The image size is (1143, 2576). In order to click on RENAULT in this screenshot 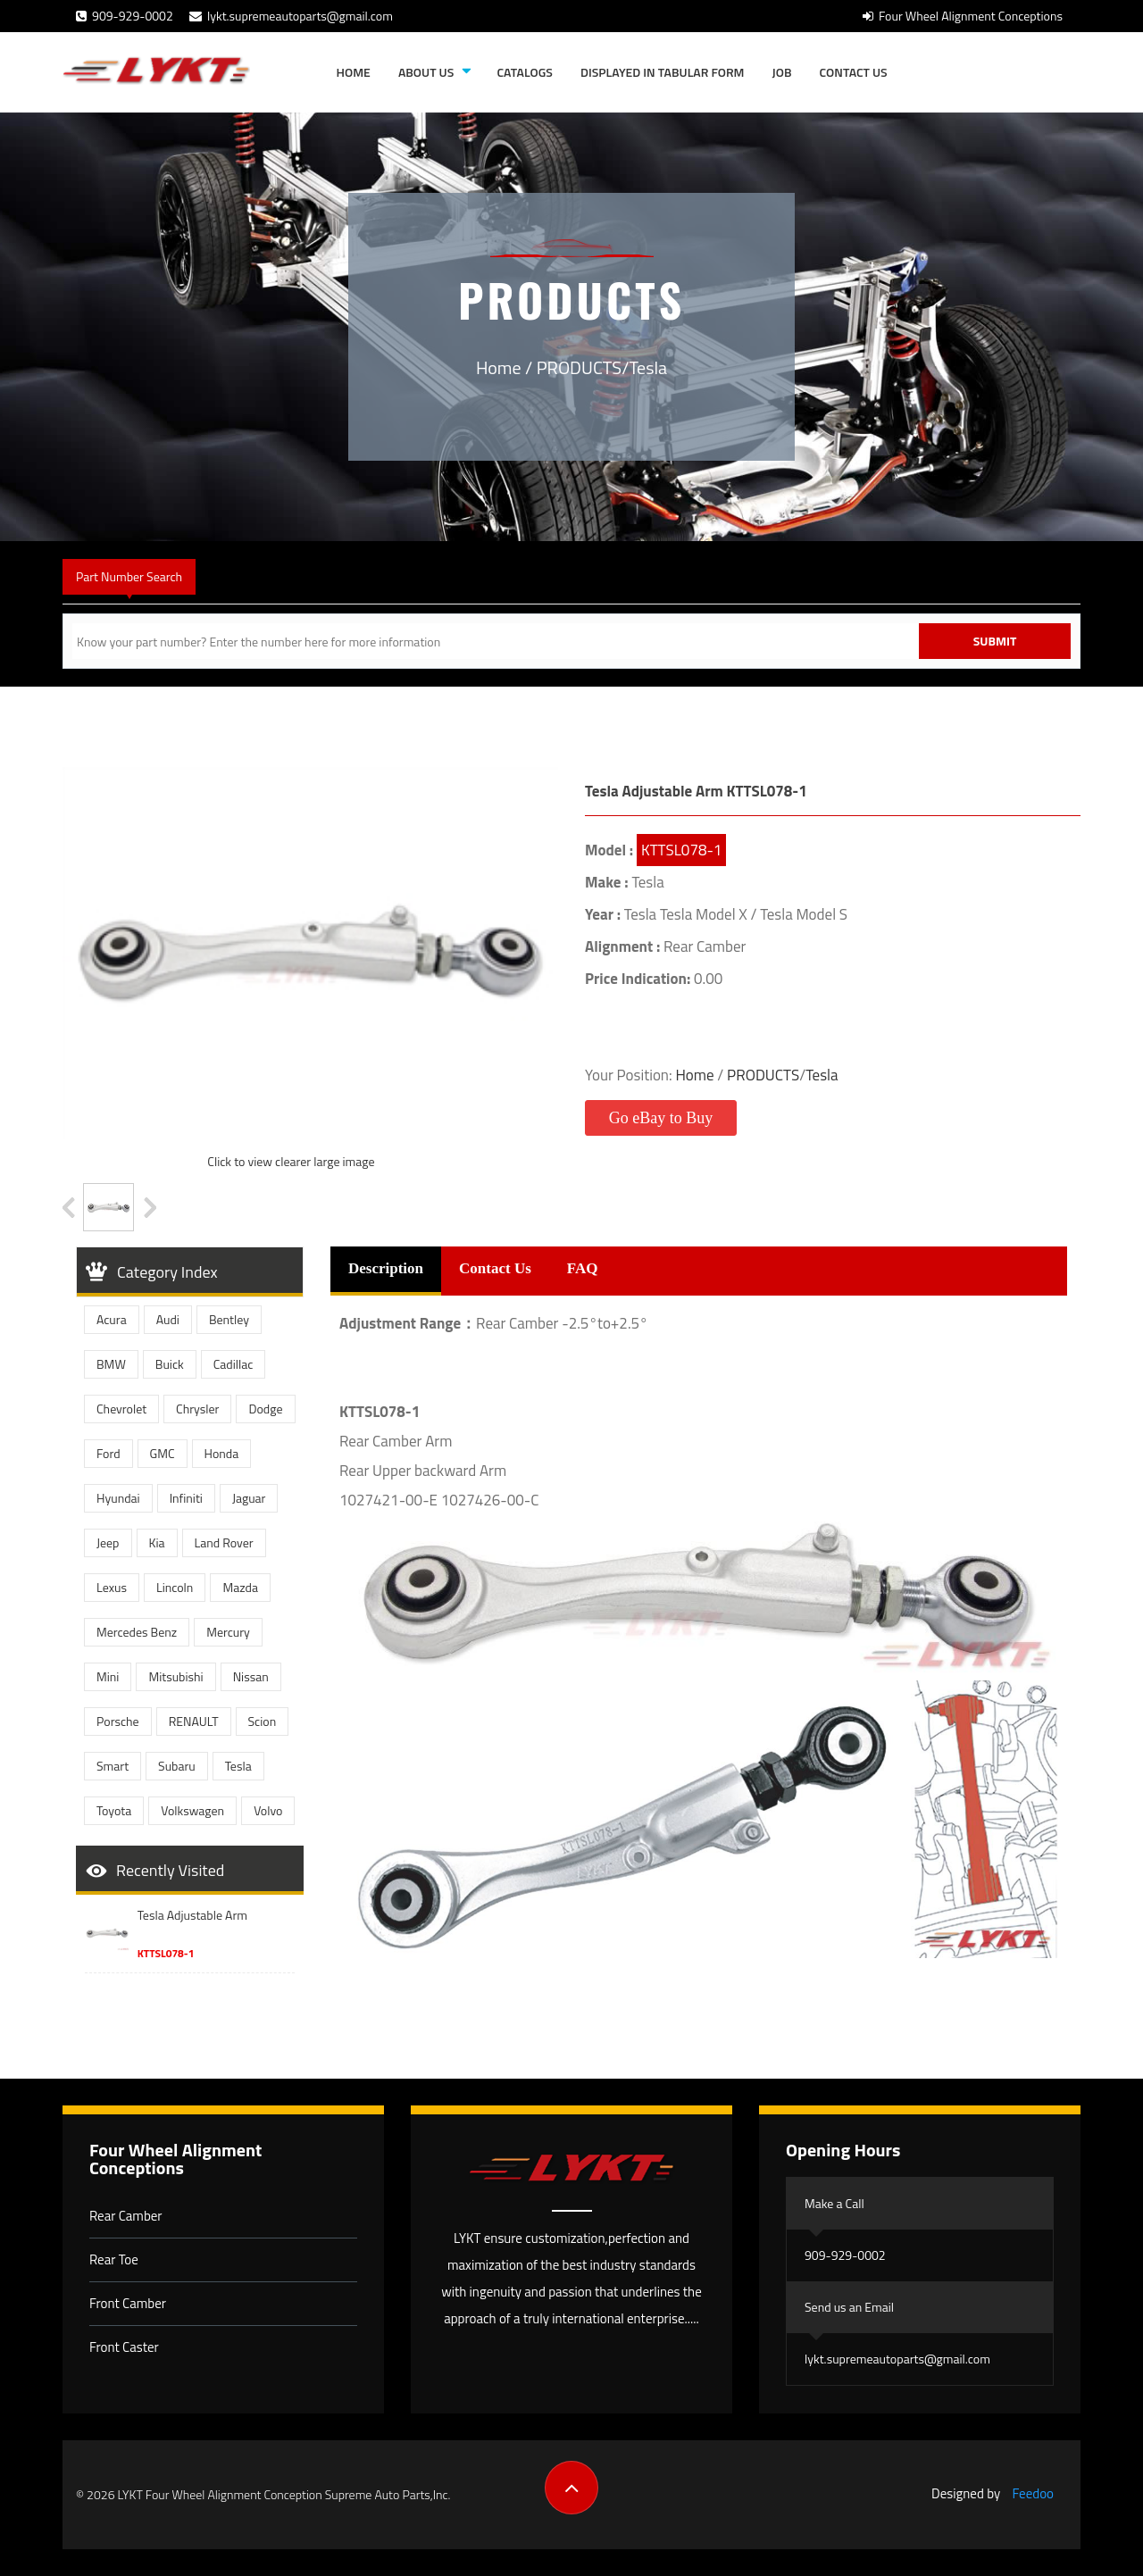, I will do `click(194, 1721)`.